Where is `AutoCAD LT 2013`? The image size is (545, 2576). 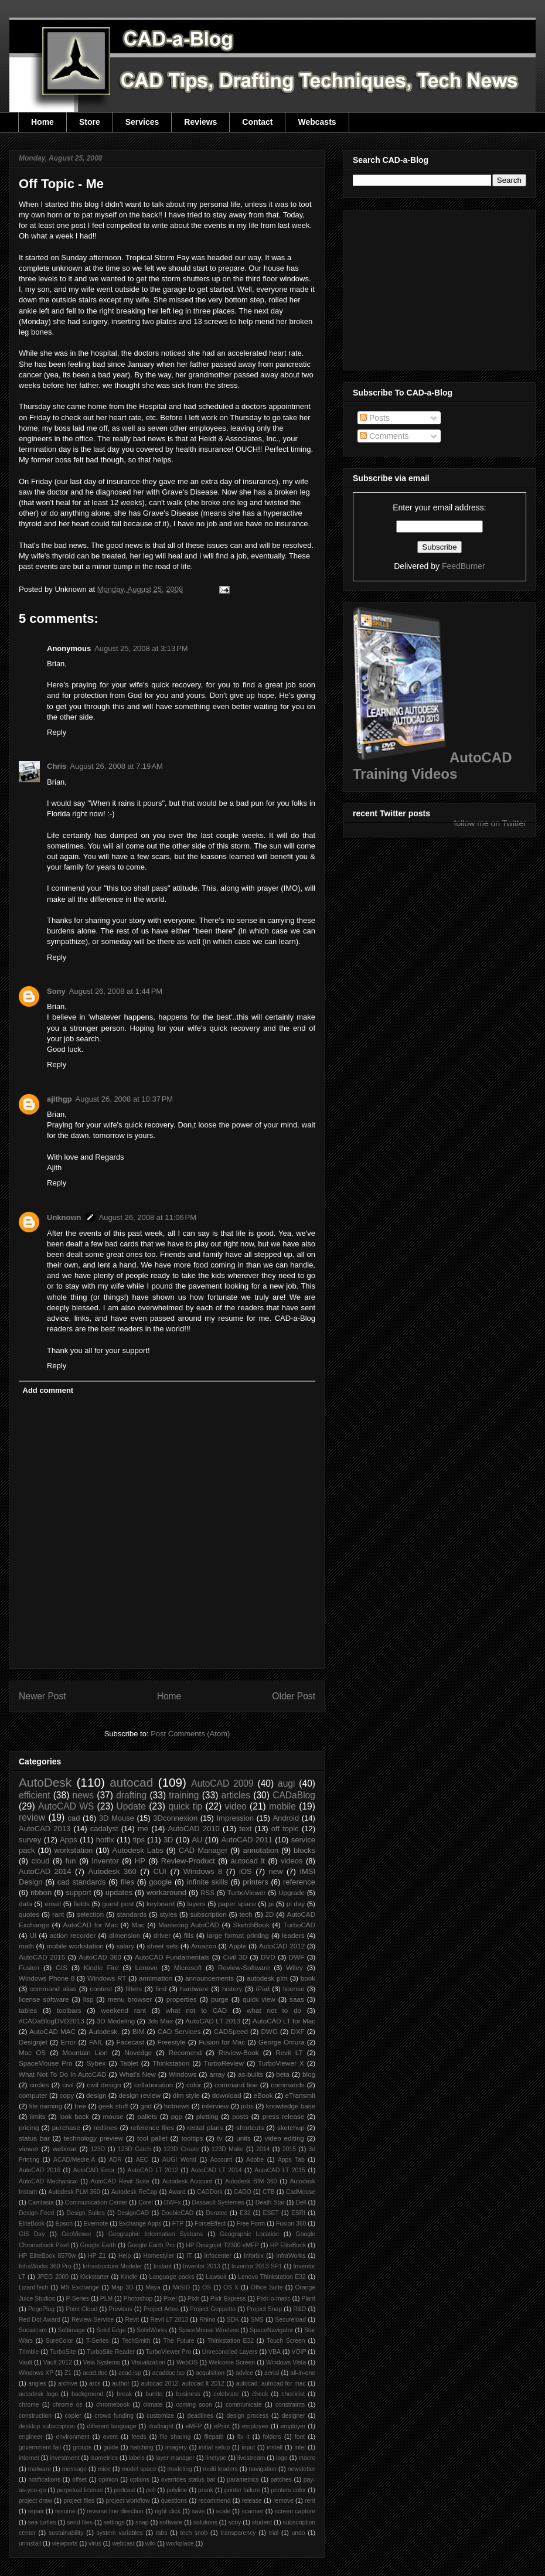
AutoCAD LT 2013 is located at coordinates (212, 2021).